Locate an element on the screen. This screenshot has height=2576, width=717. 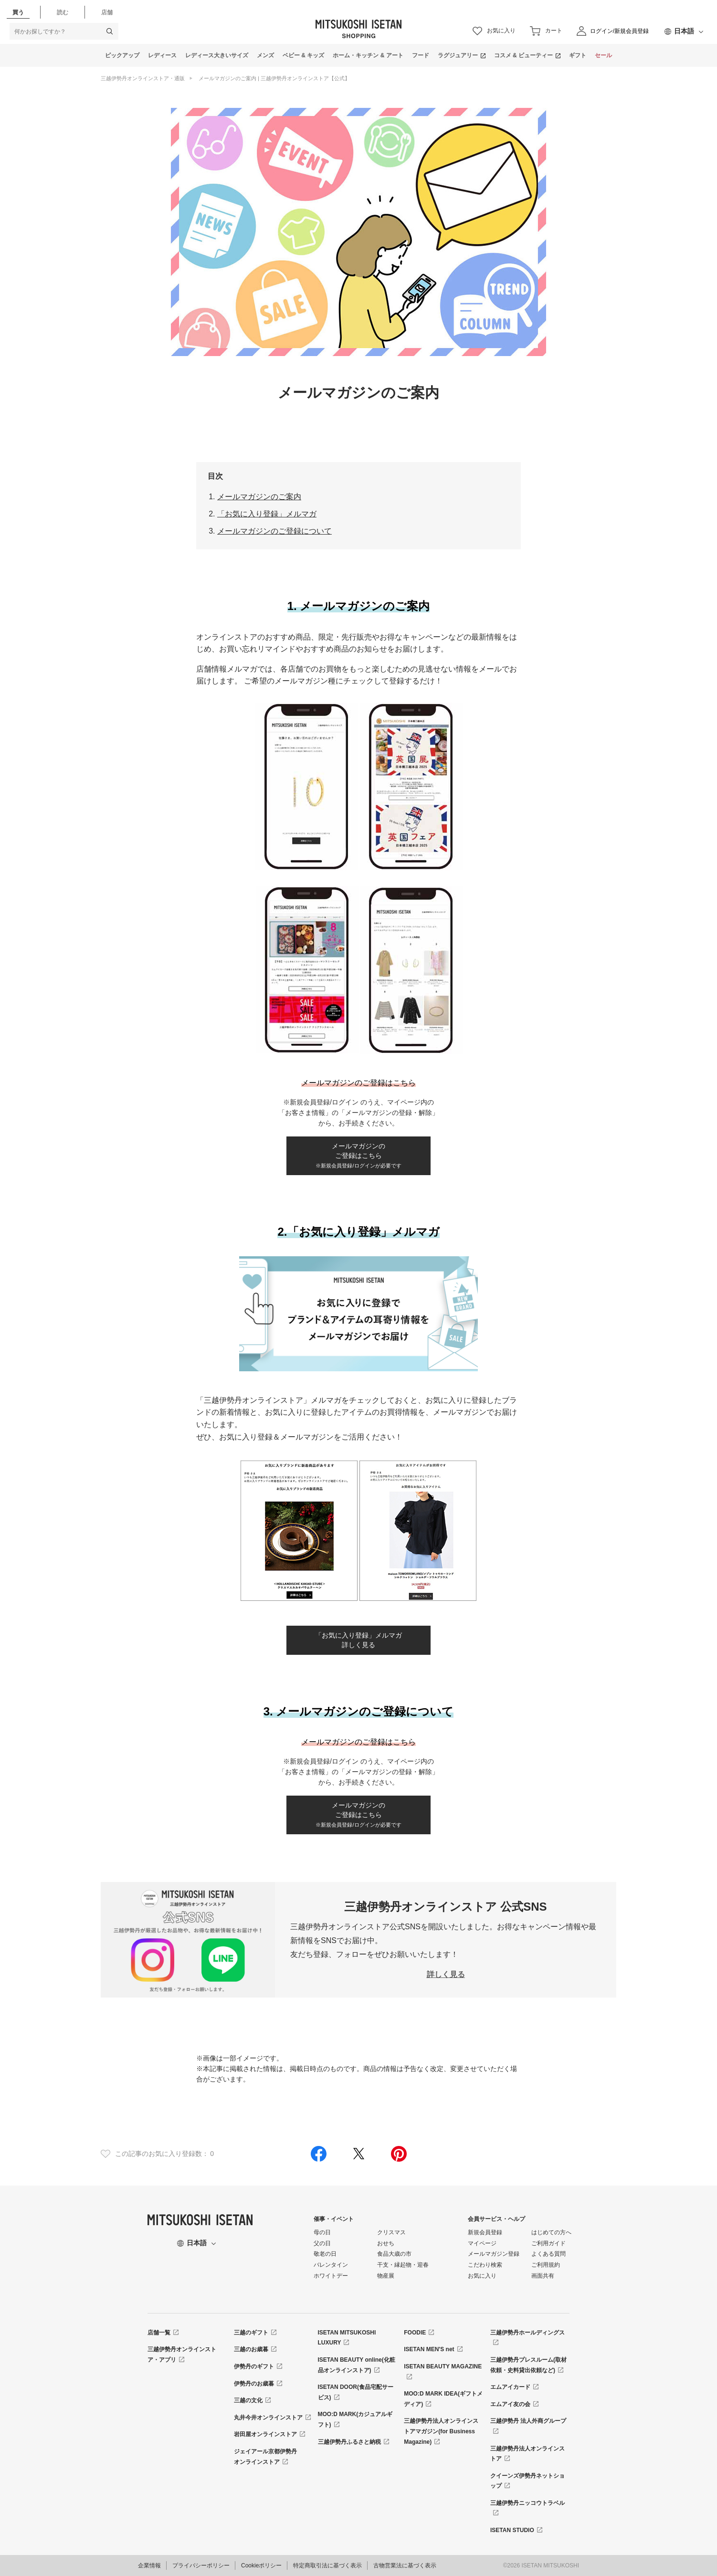
伊勢丹のギフト is located at coordinates (254, 2366).